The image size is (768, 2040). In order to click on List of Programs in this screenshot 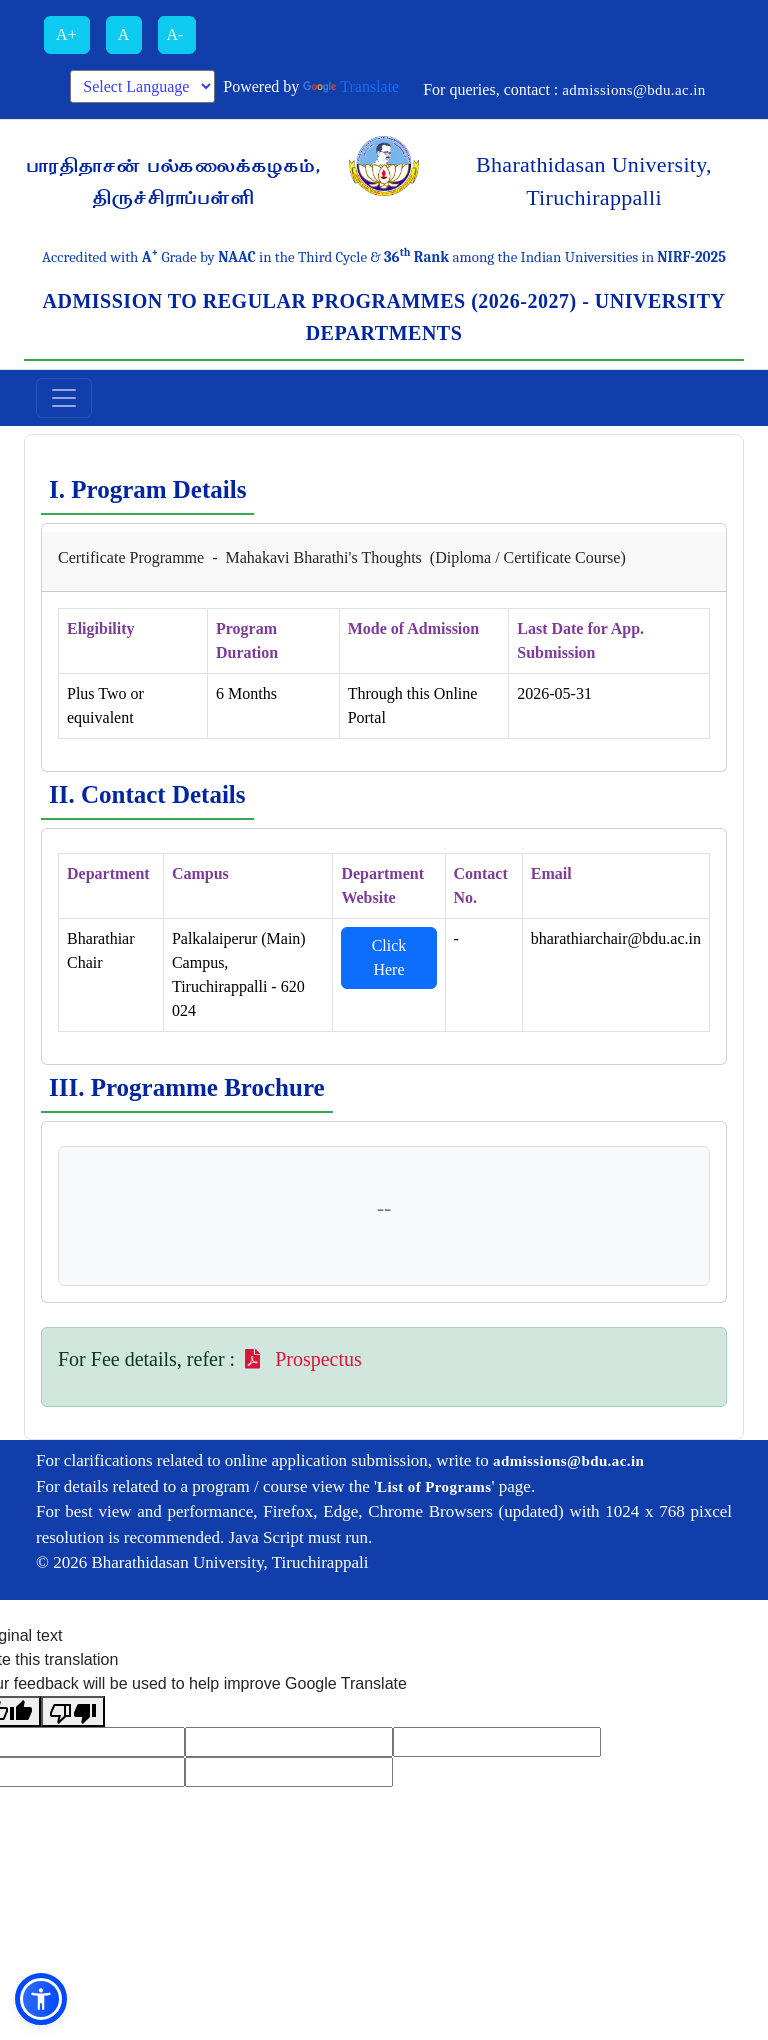, I will do `click(434, 1487)`.